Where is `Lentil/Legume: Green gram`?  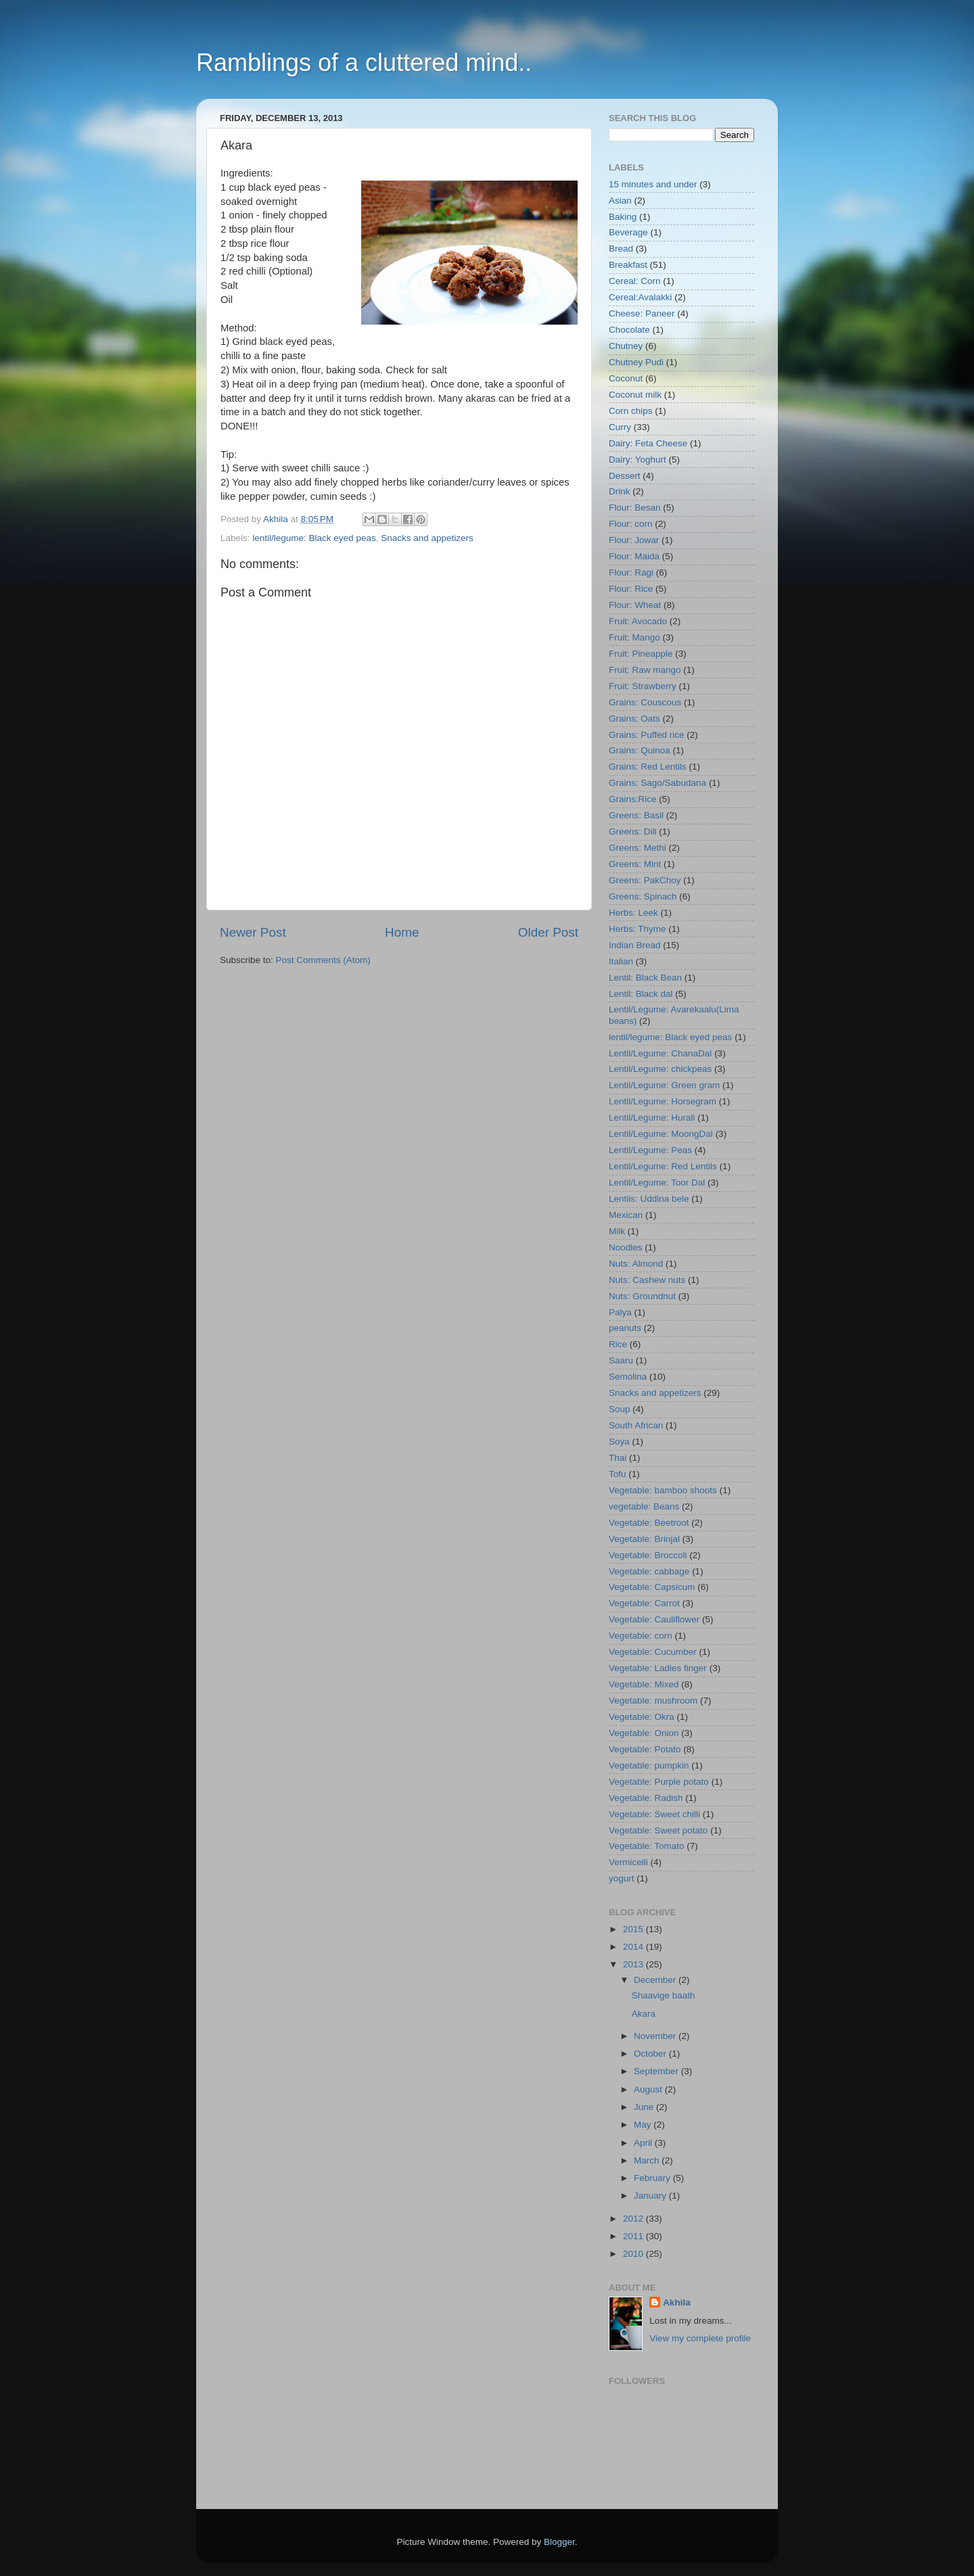
Lentil/Legume: Green gram is located at coordinates (664, 1085).